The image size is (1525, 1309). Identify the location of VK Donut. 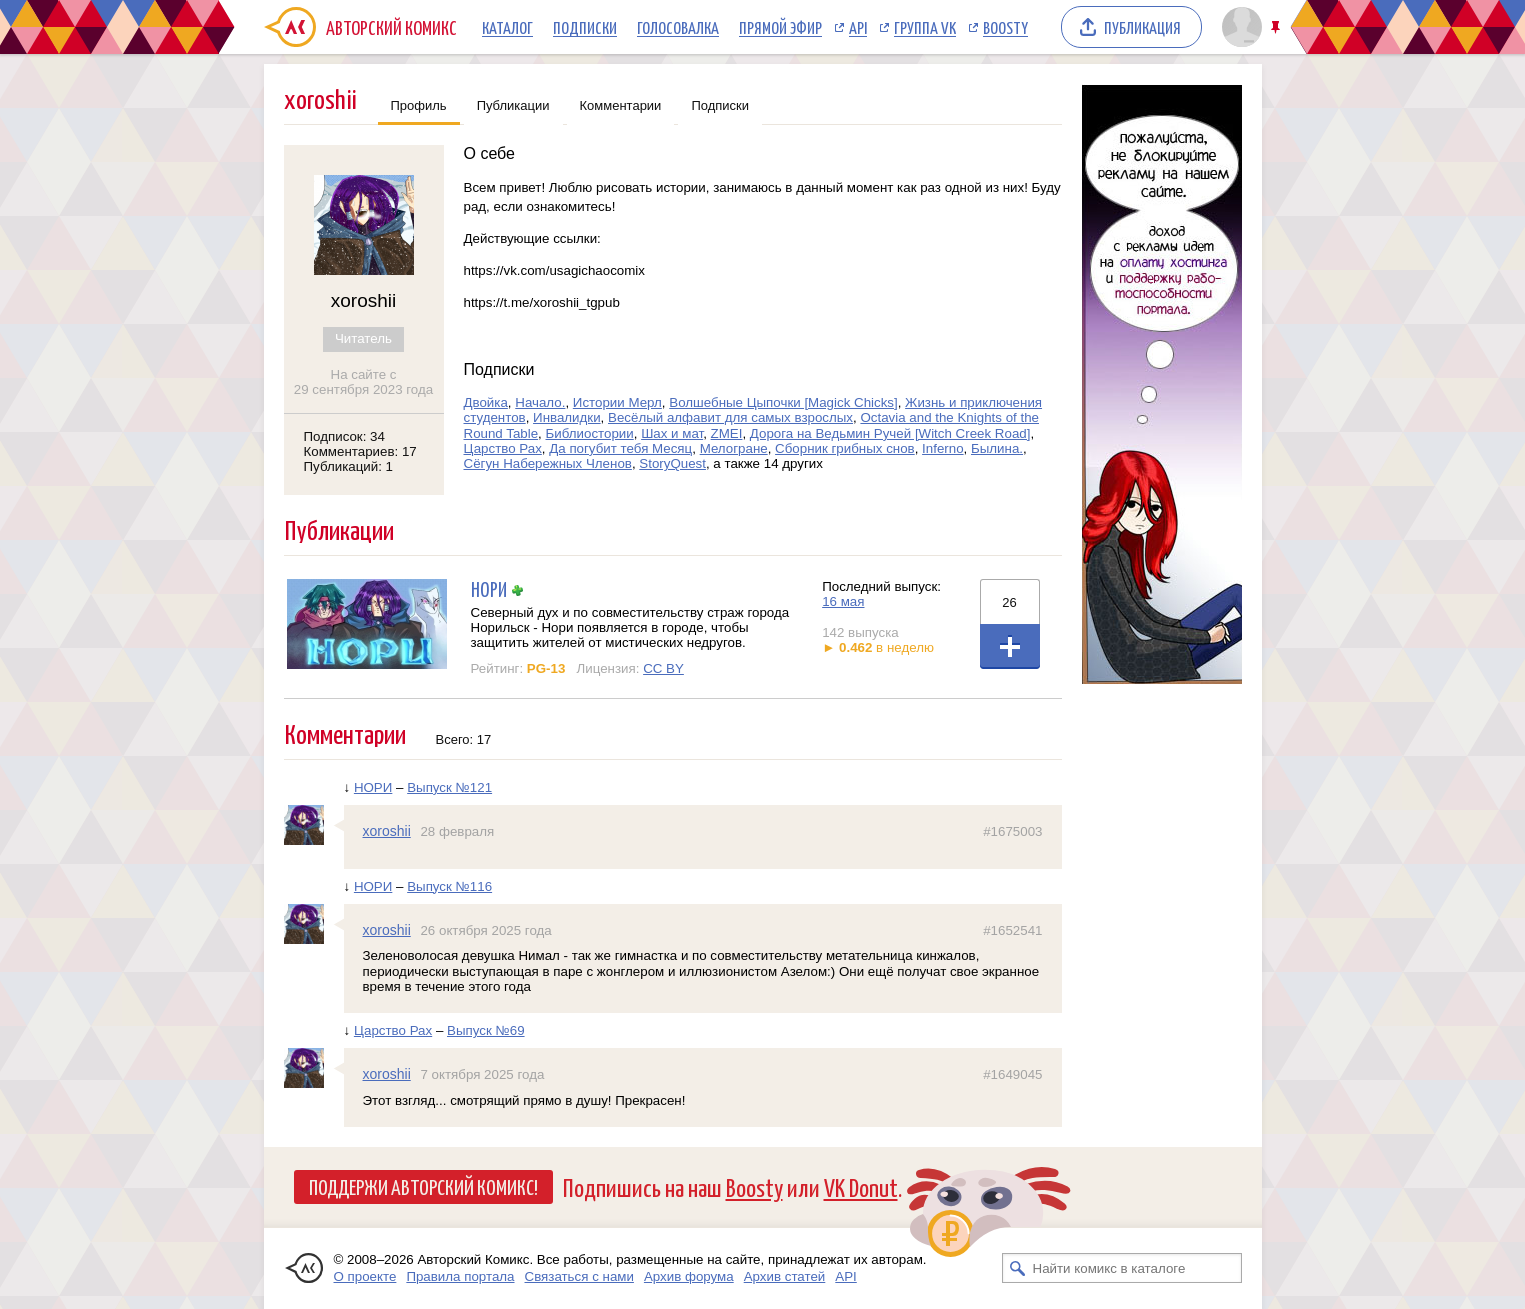
(861, 1186).